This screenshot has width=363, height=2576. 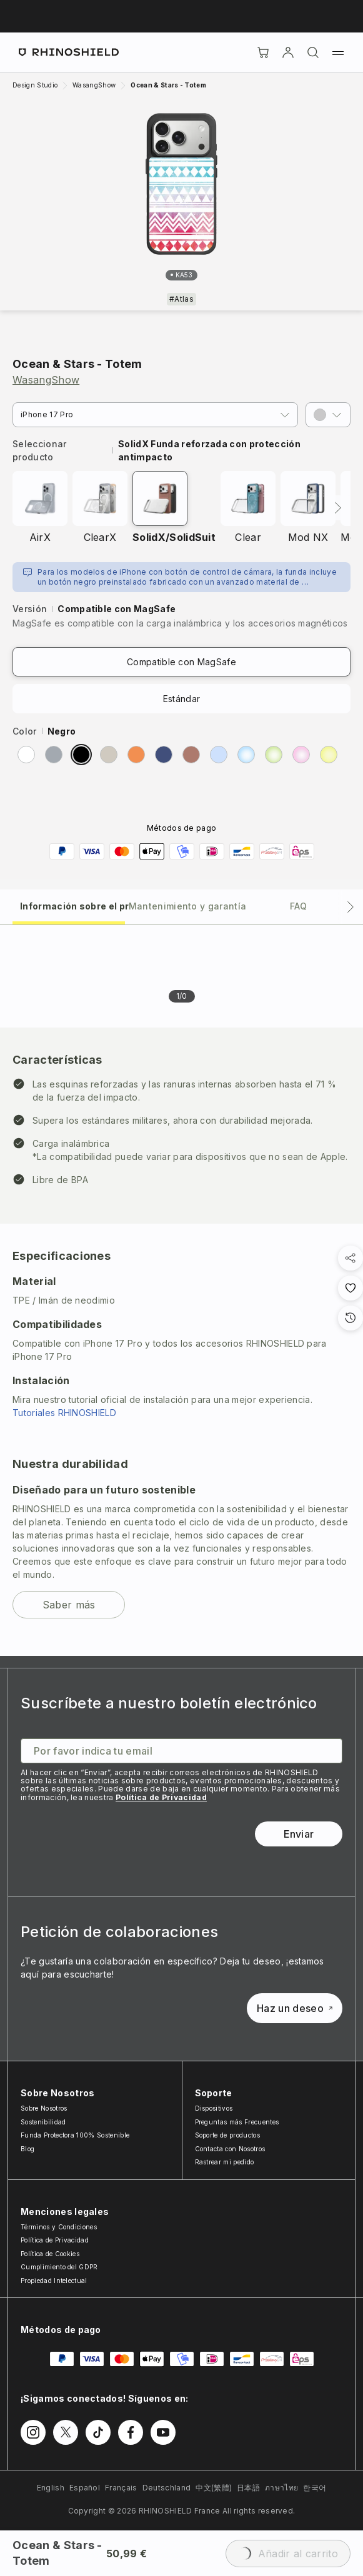 I want to click on [Síguenos en TikTok], so click(x=98, y=2432).